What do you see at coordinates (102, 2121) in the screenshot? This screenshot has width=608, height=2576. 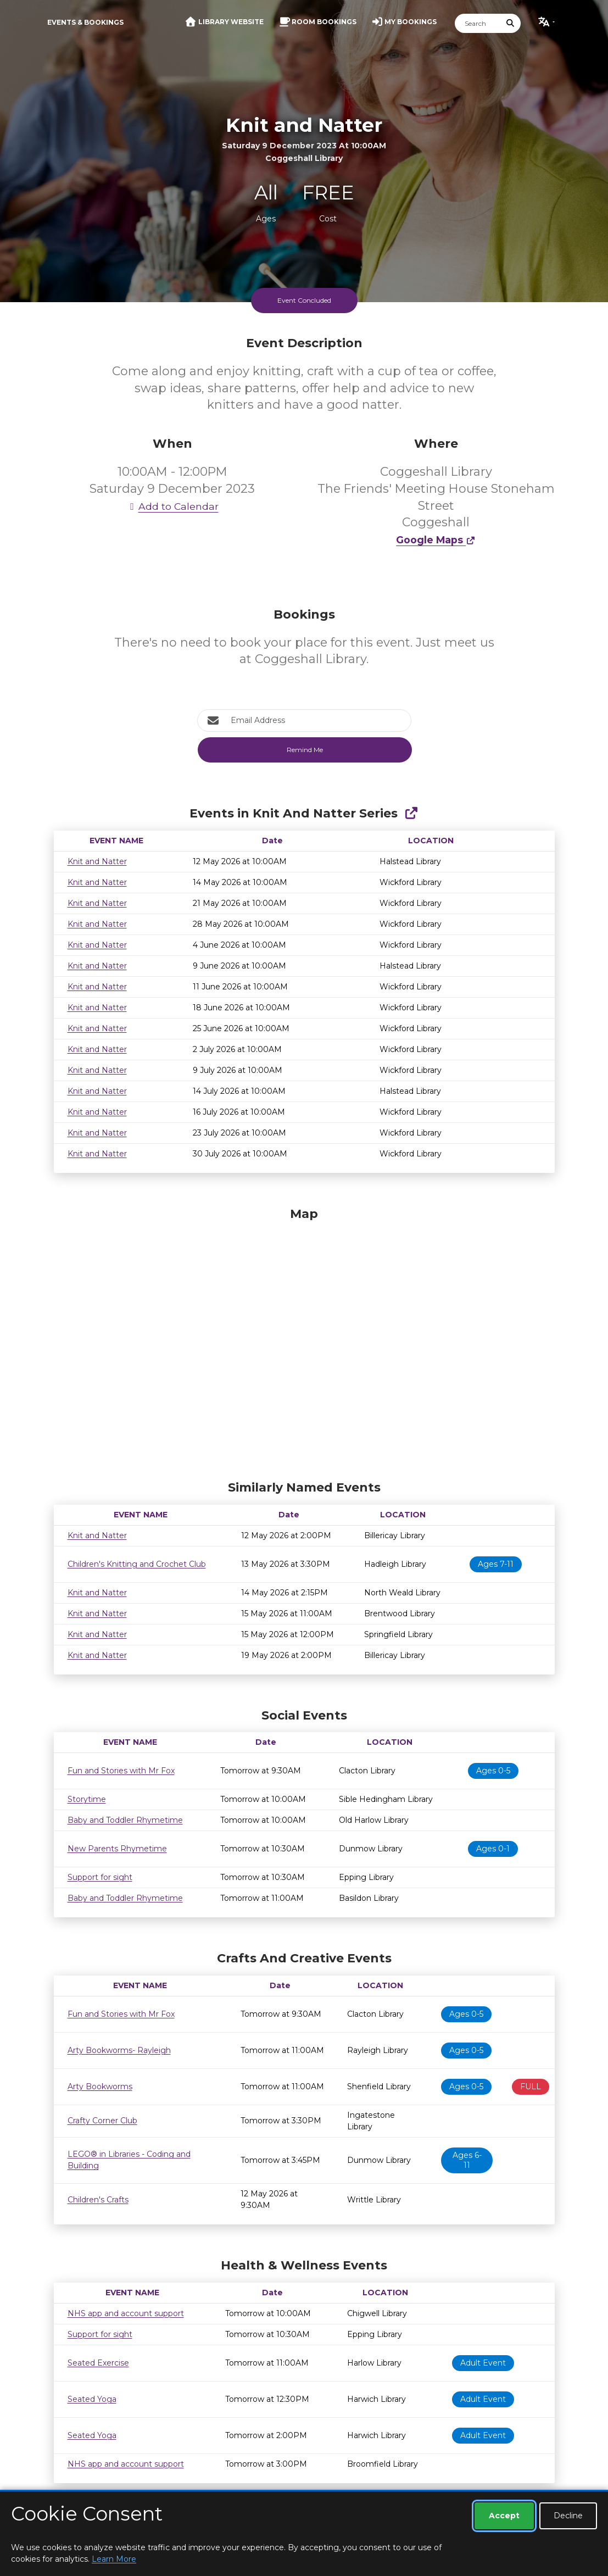 I see `Crafty Corner Club` at bounding box center [102, 2121].